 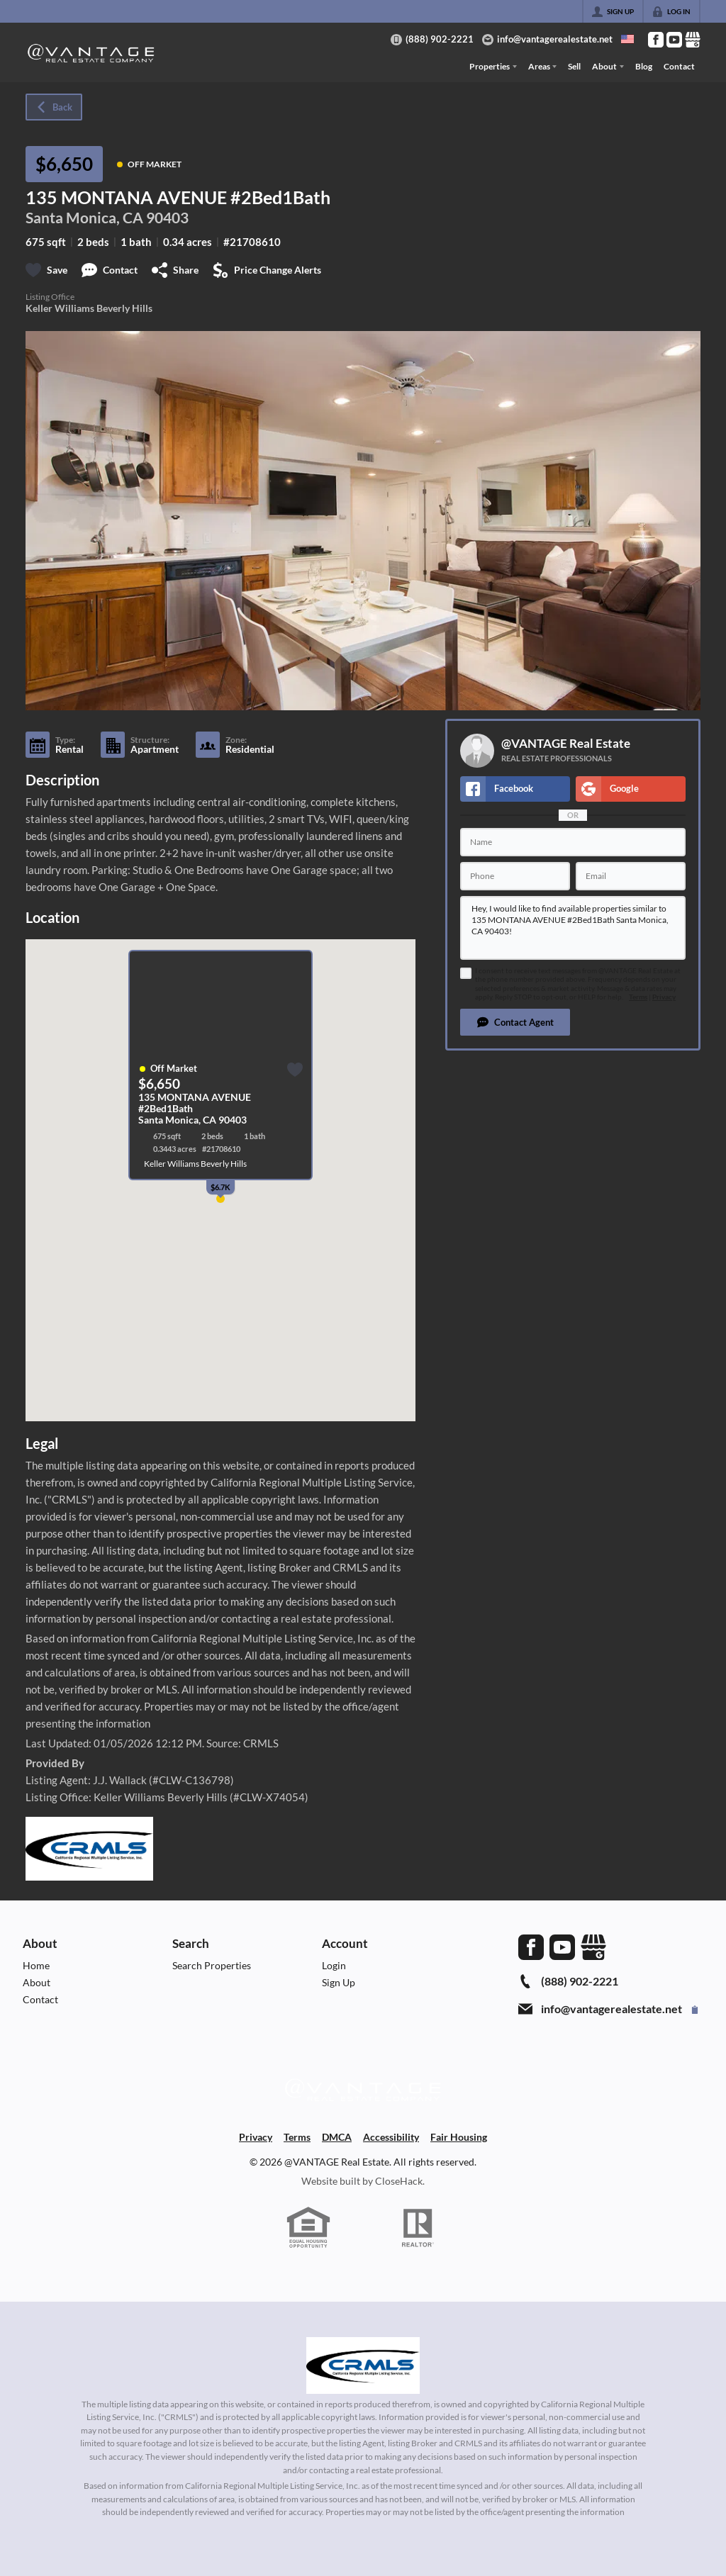 What do you see at coordinates (638, 997) in the screenshot?
I see `Terms` at bounding box center [638, 997].